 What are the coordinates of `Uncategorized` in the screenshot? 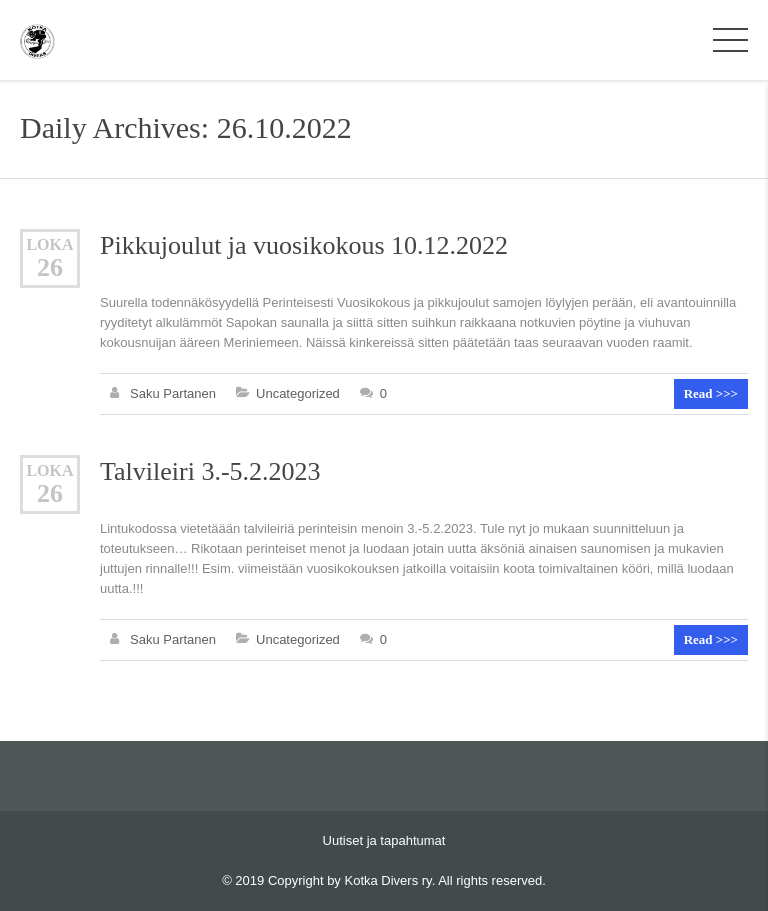 It's located at (298, 393).